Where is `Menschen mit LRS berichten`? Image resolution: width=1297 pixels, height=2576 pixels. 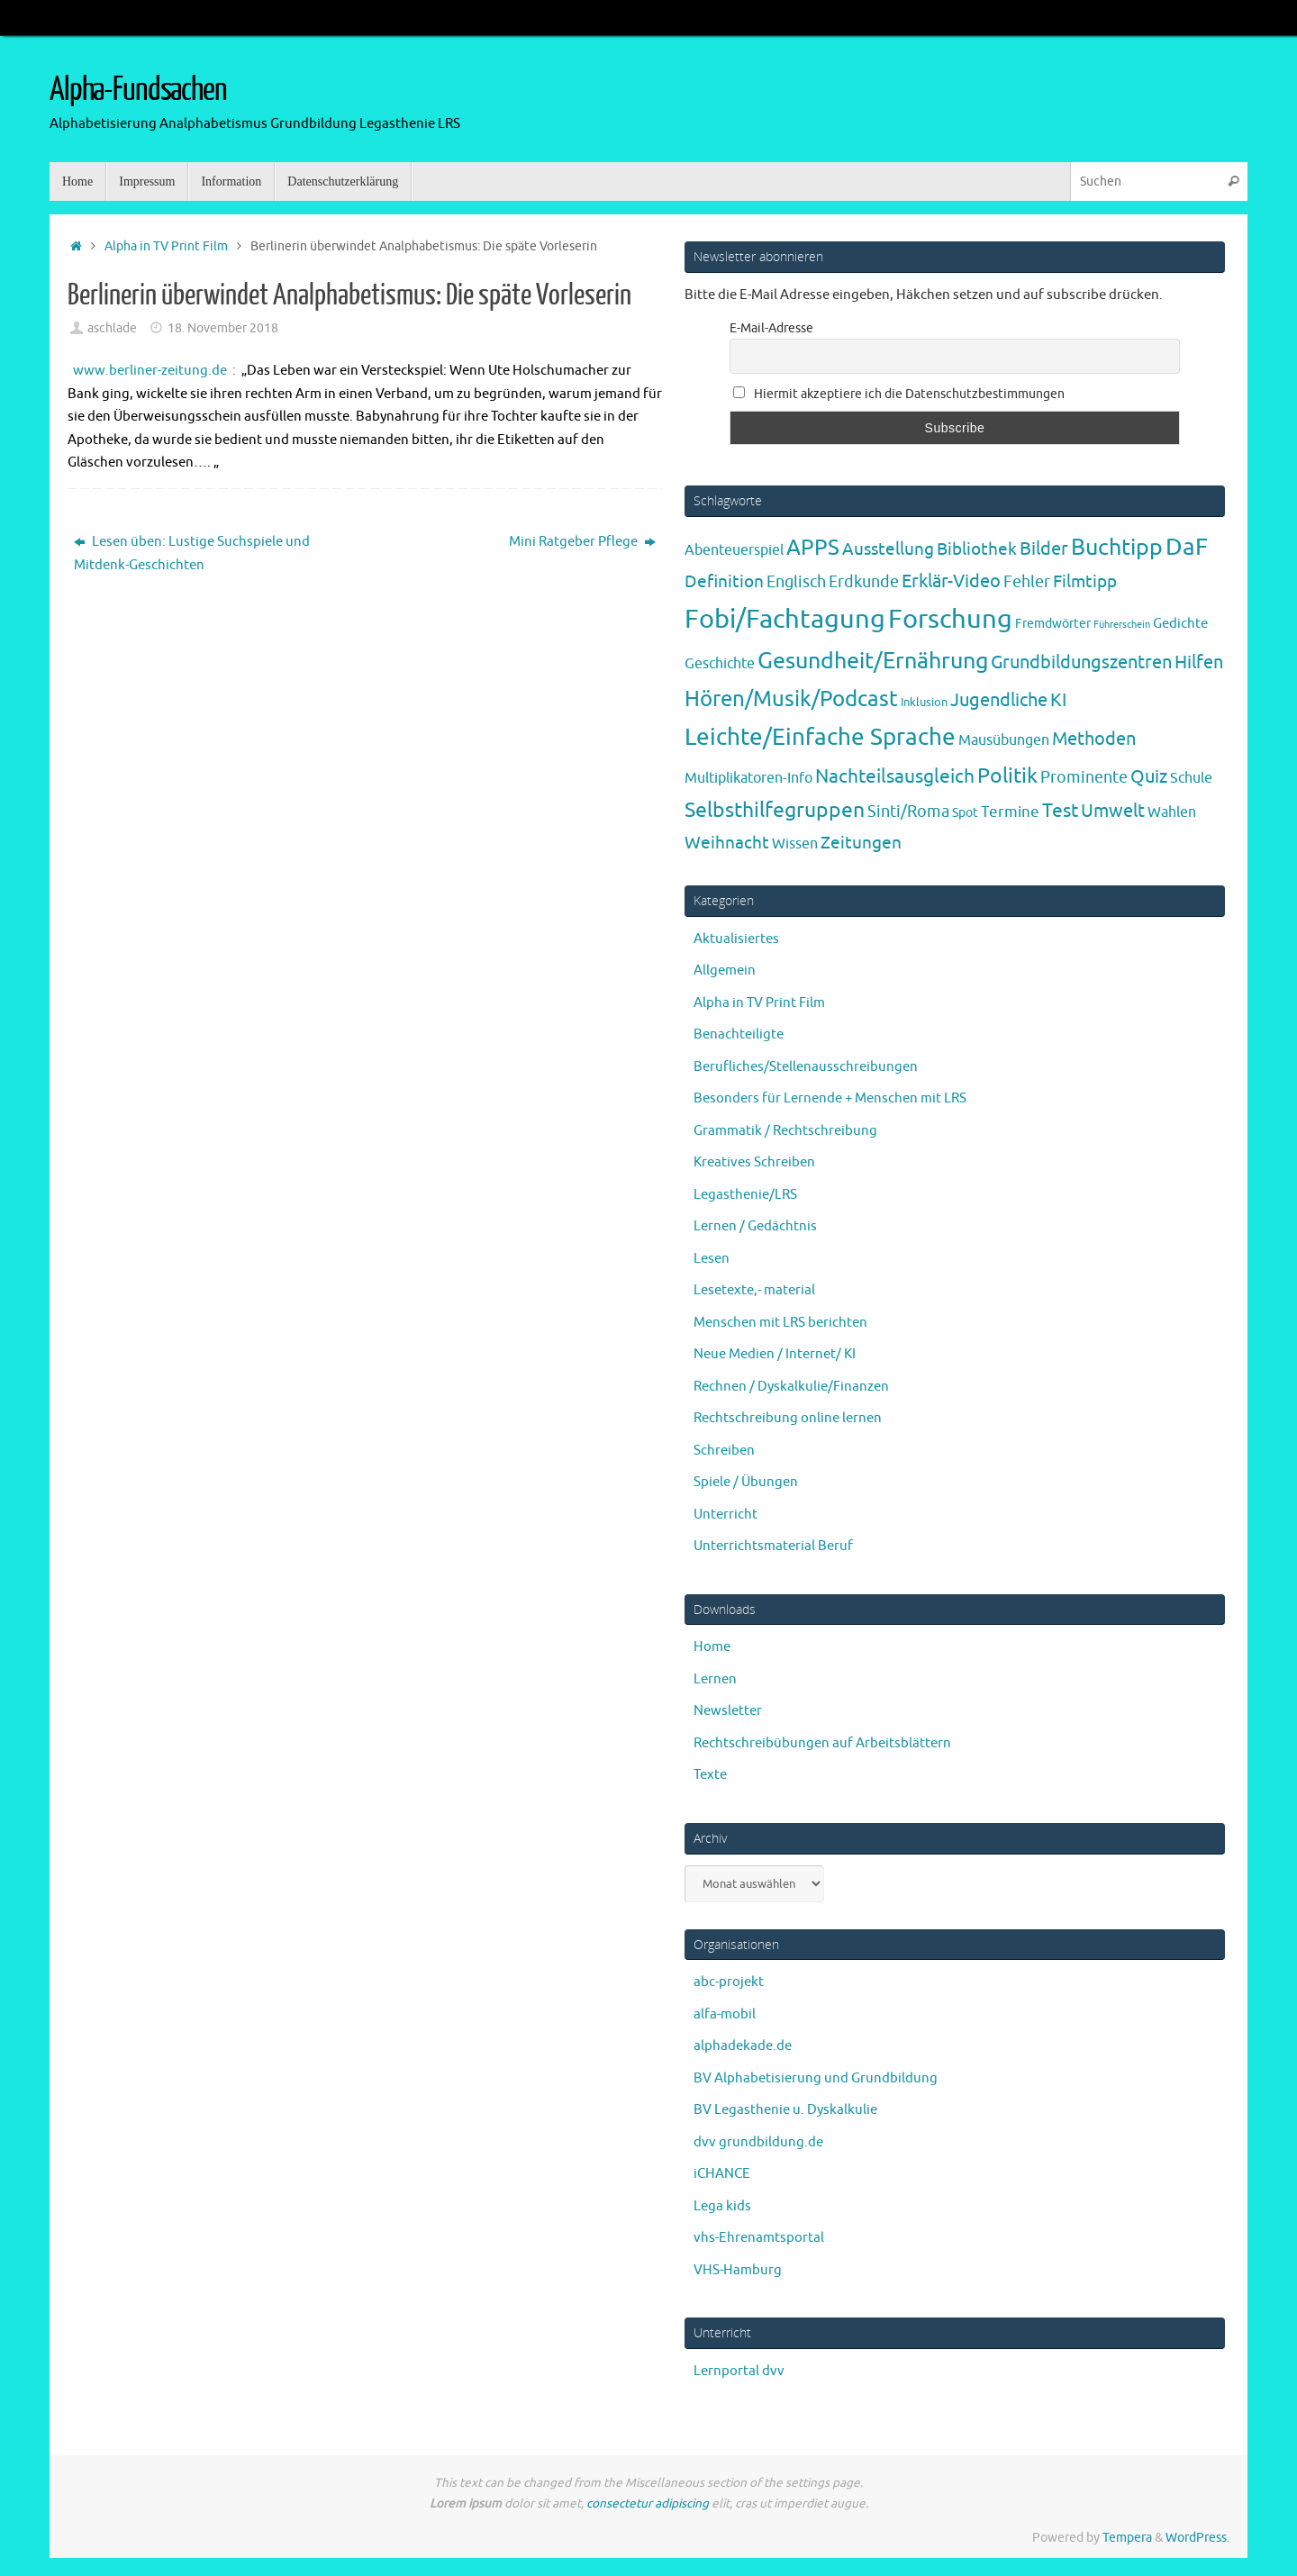 Menschen mit LRS berichten is located at coordinates (780, 1322).